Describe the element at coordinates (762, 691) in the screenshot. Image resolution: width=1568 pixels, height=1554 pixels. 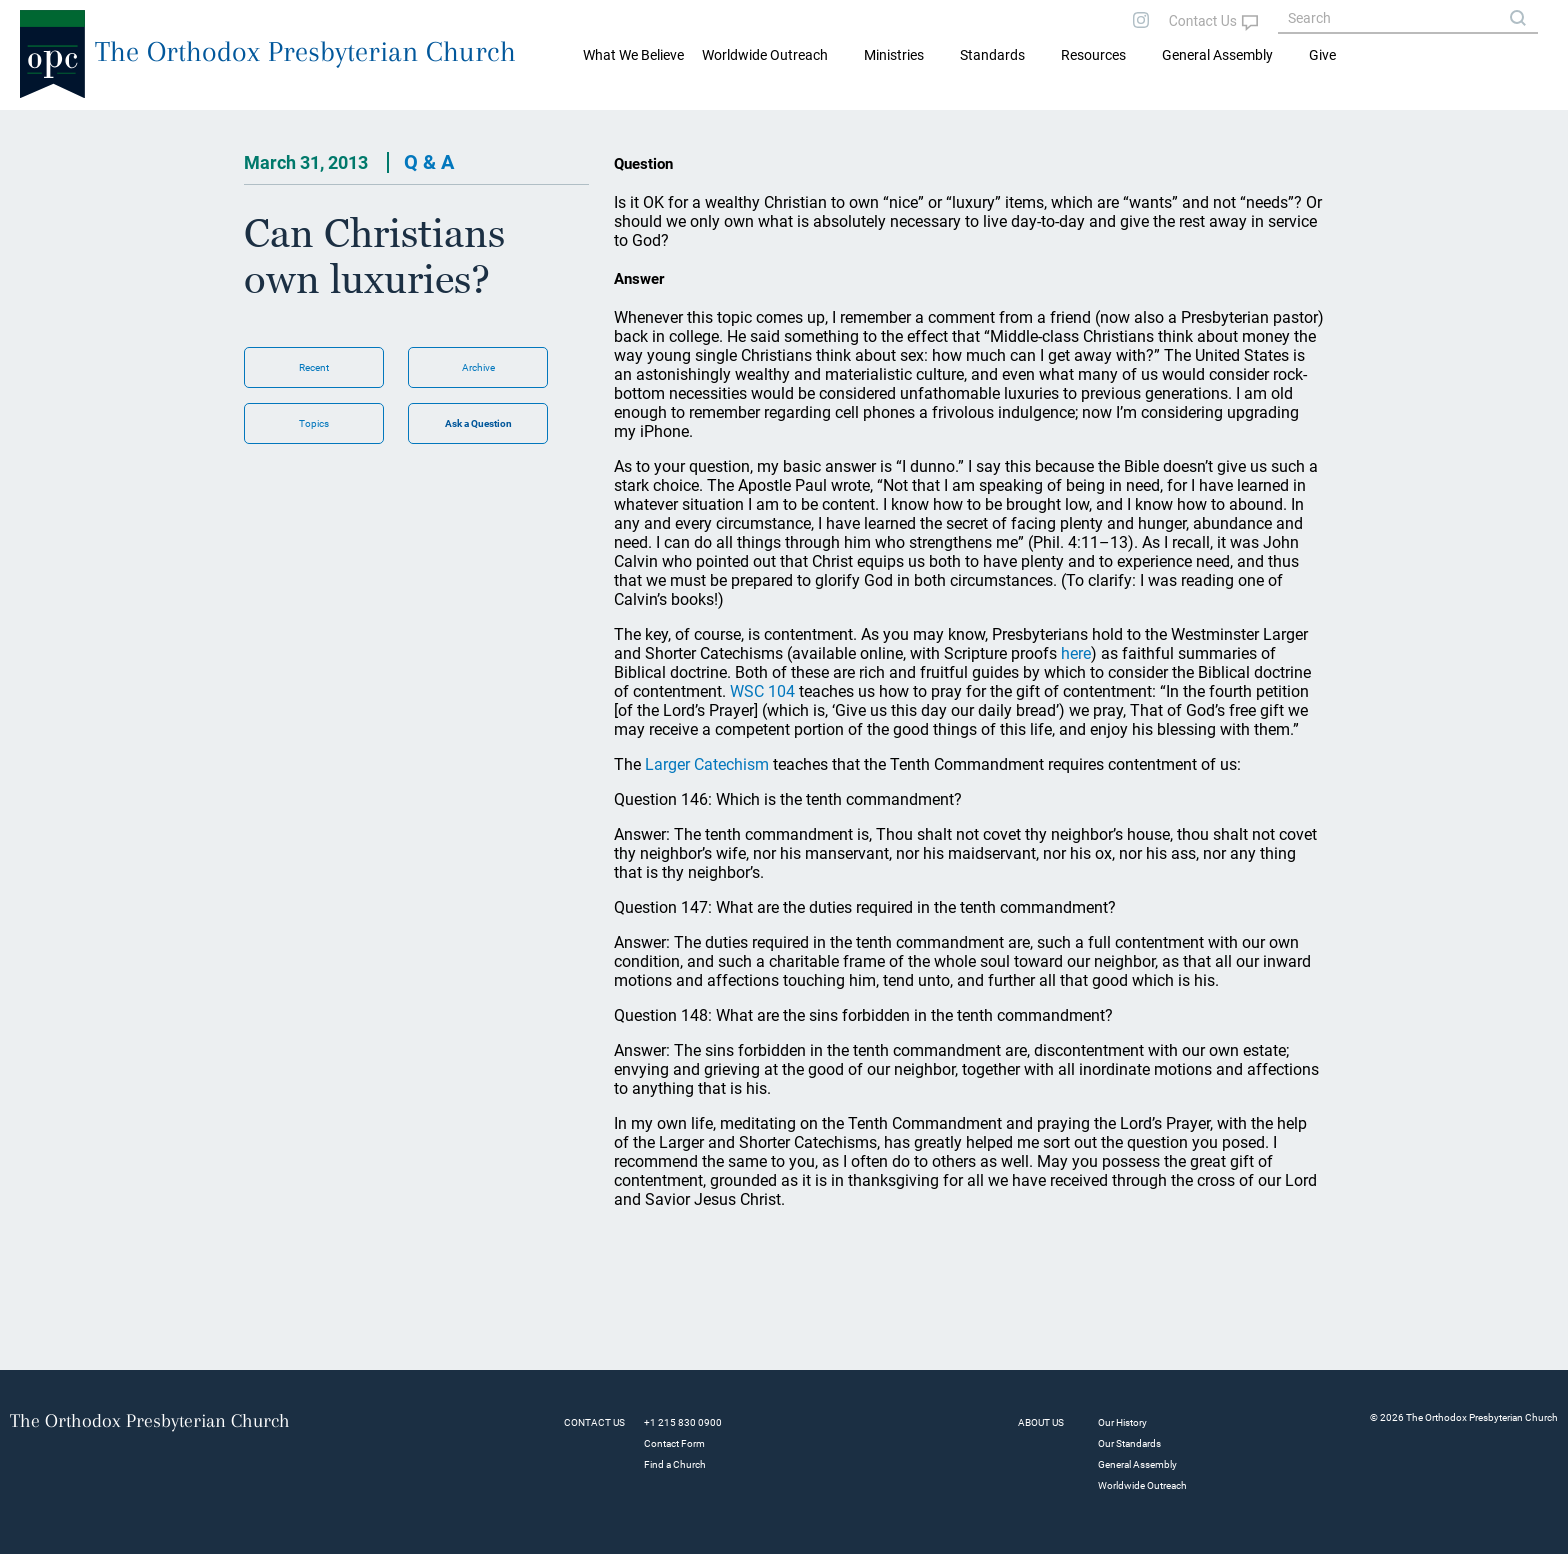
I see `WSC 104` at that location.